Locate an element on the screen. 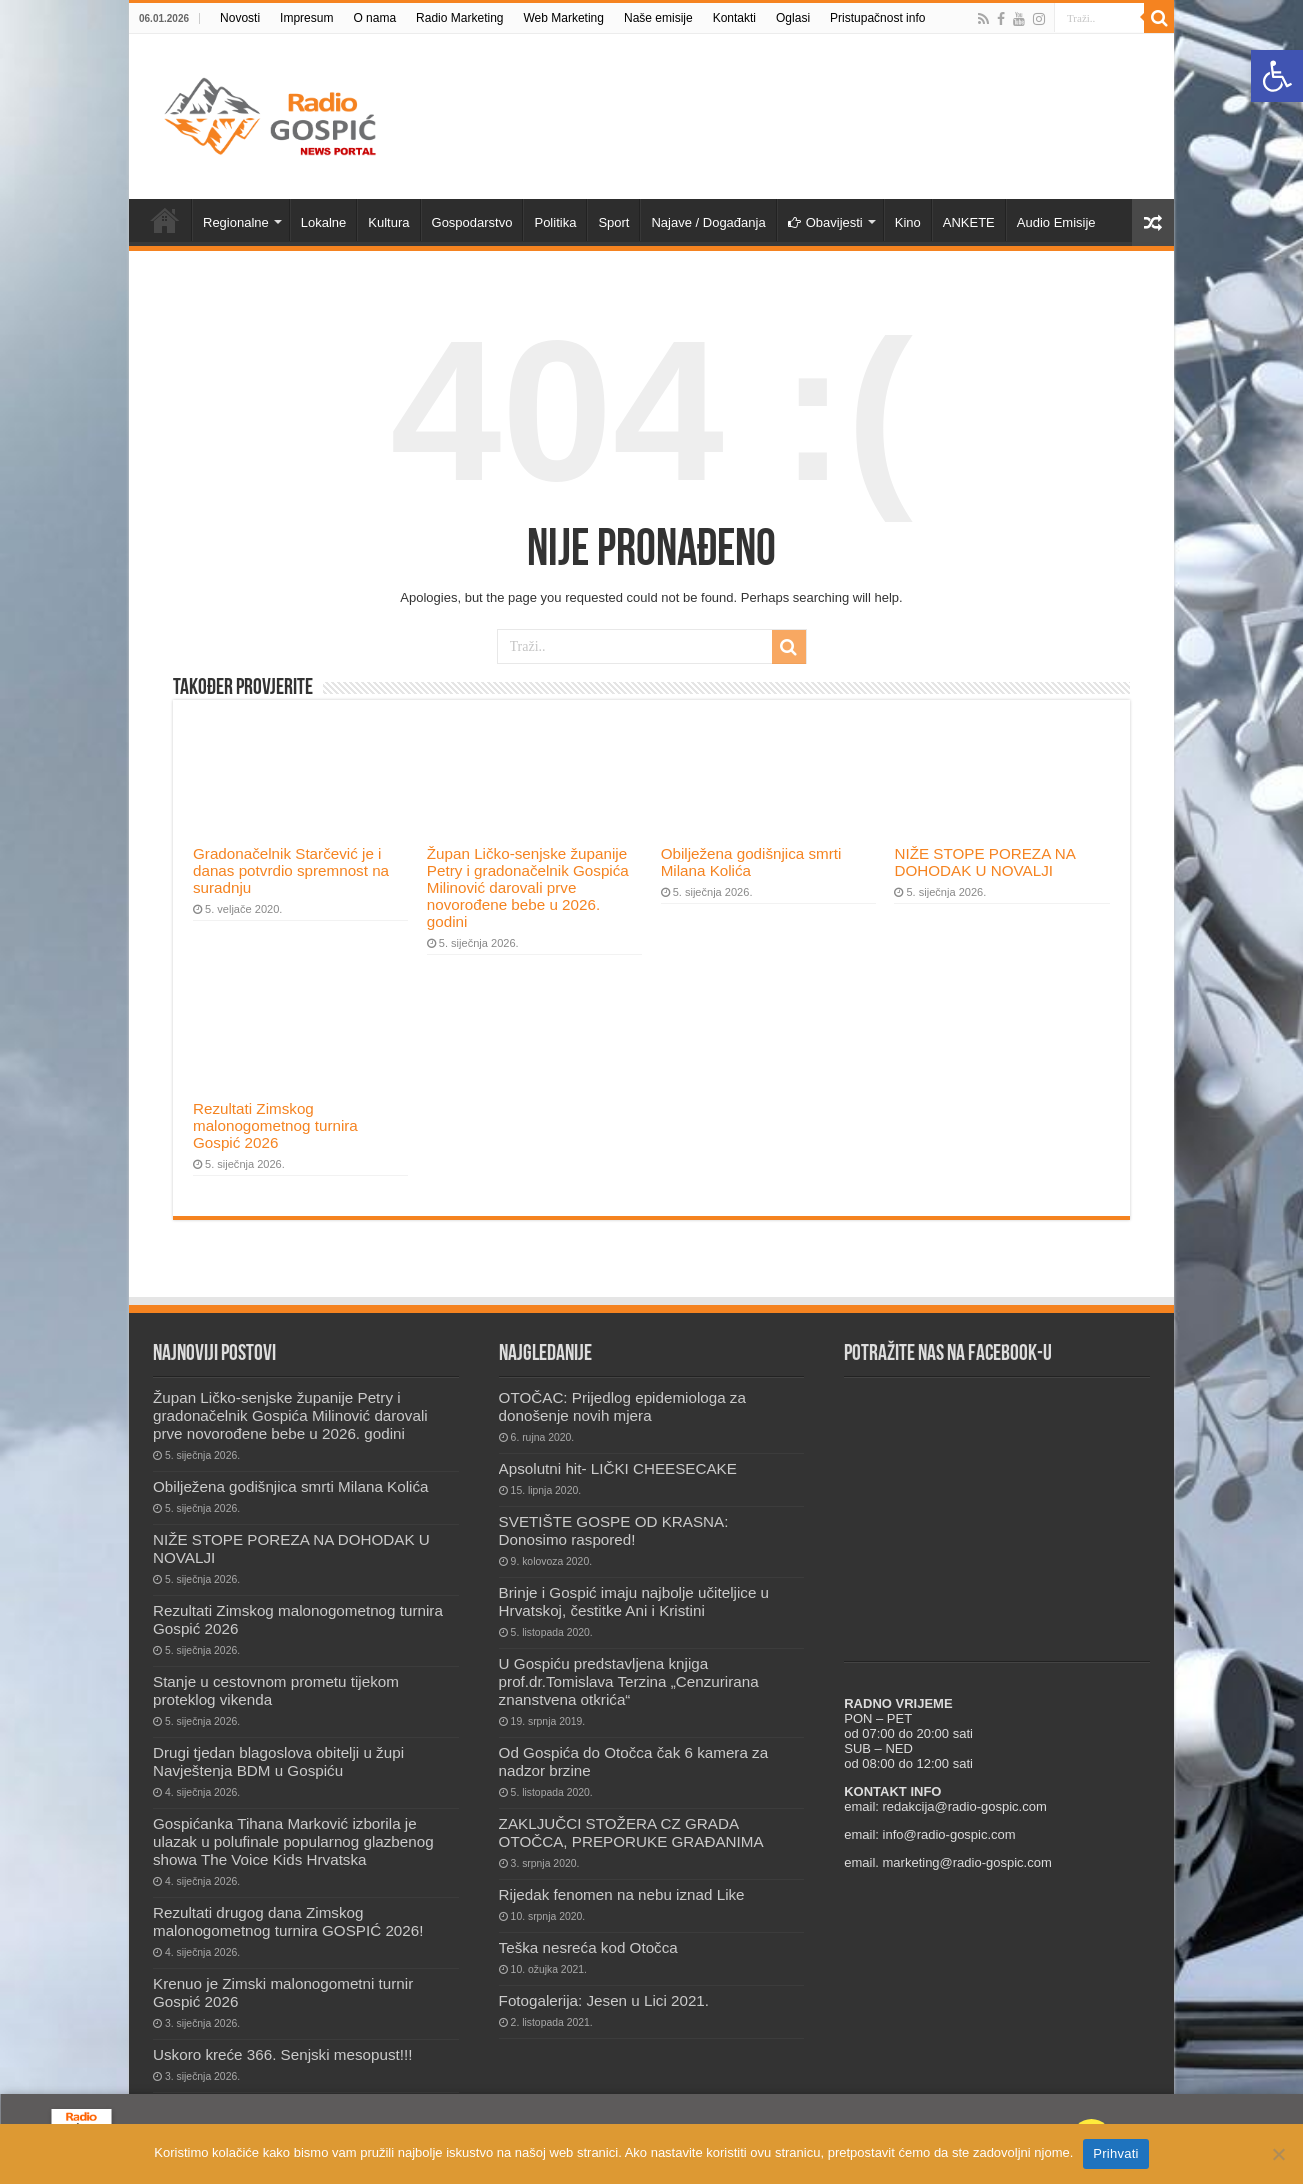 The image size is (1303, 2184). Gospićanka Tihana Marković izborila je ulazak u polufinale popularnog glazbenog showa The Voice Kids Hrvatska [link] is located at coordinates (293, 1841).